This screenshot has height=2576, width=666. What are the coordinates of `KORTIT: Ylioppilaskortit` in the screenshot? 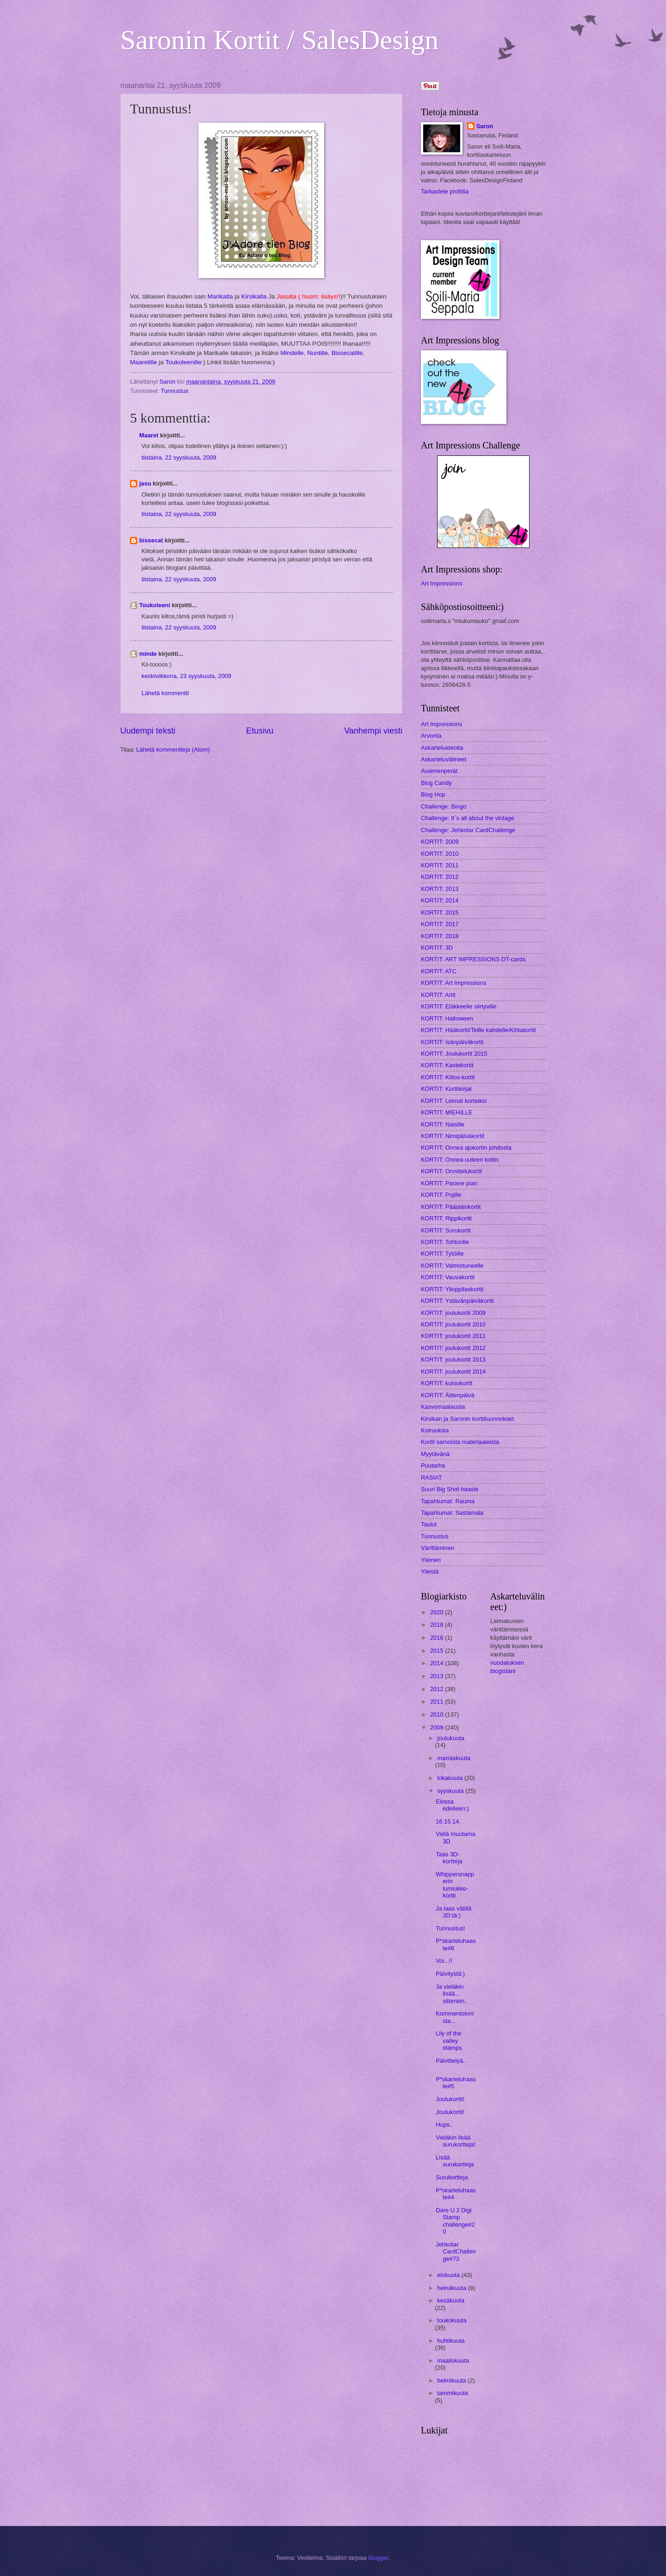 It's located at (452, 1289).